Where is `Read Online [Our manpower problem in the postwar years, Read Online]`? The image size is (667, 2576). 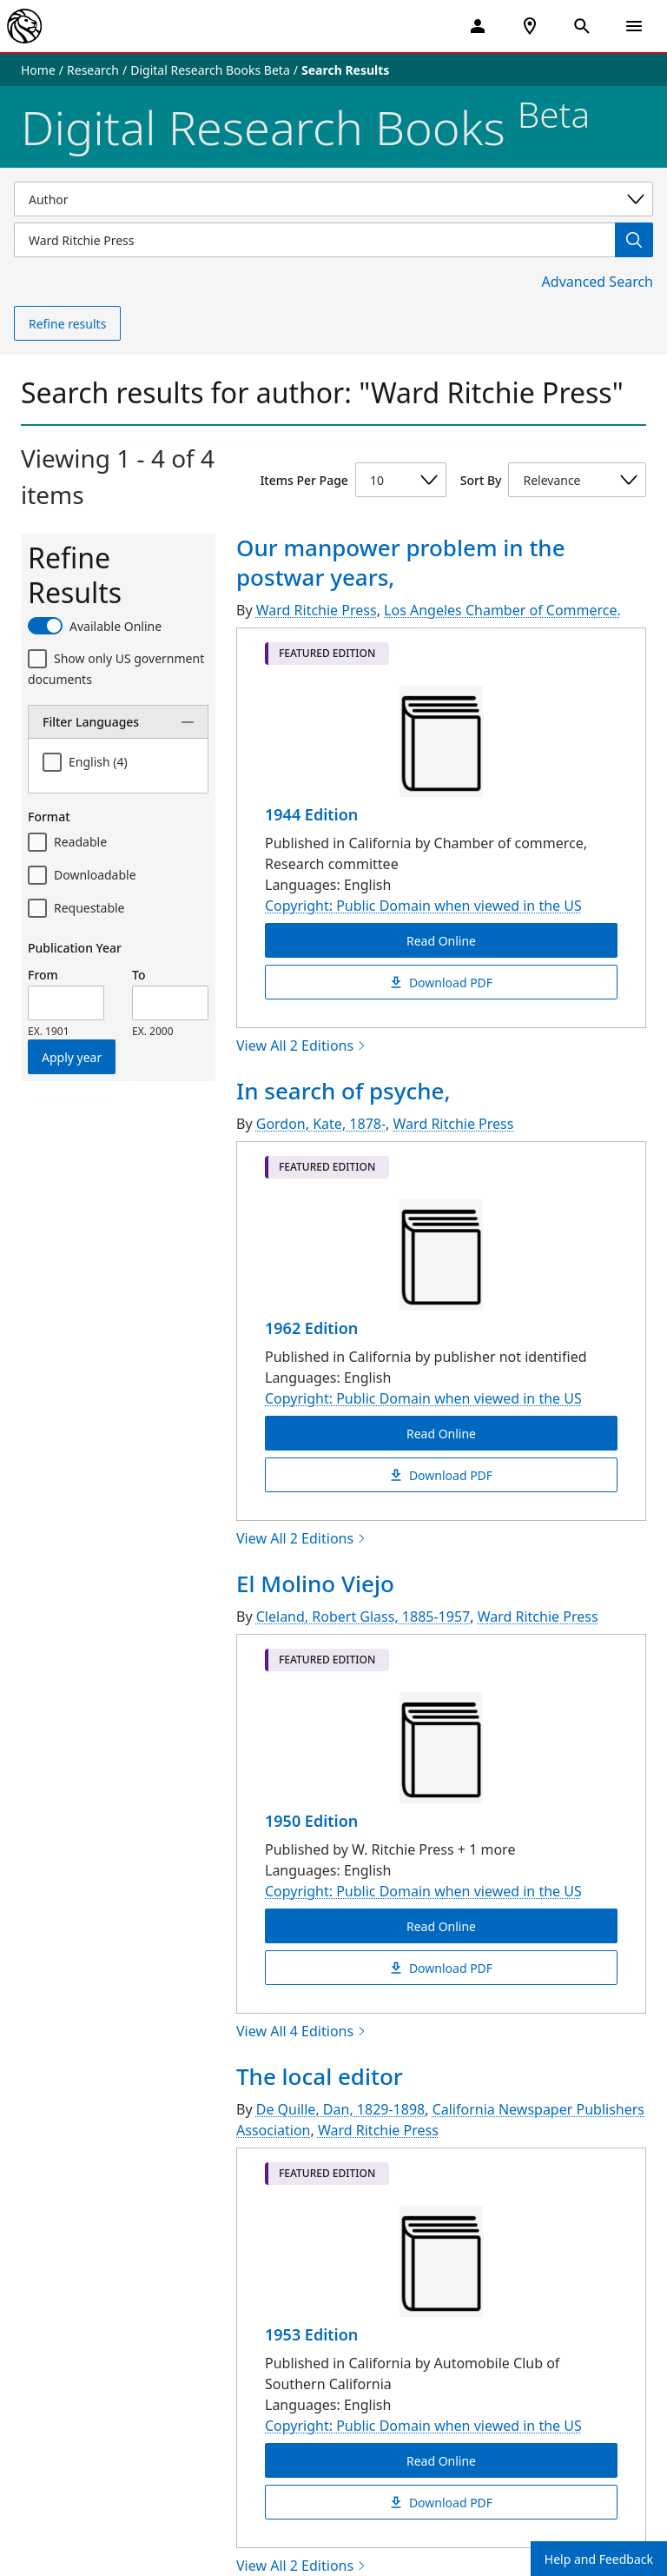 Read Online [Our manpower problem in the postwar years, Read Online] is located at coordinates (441, 940).